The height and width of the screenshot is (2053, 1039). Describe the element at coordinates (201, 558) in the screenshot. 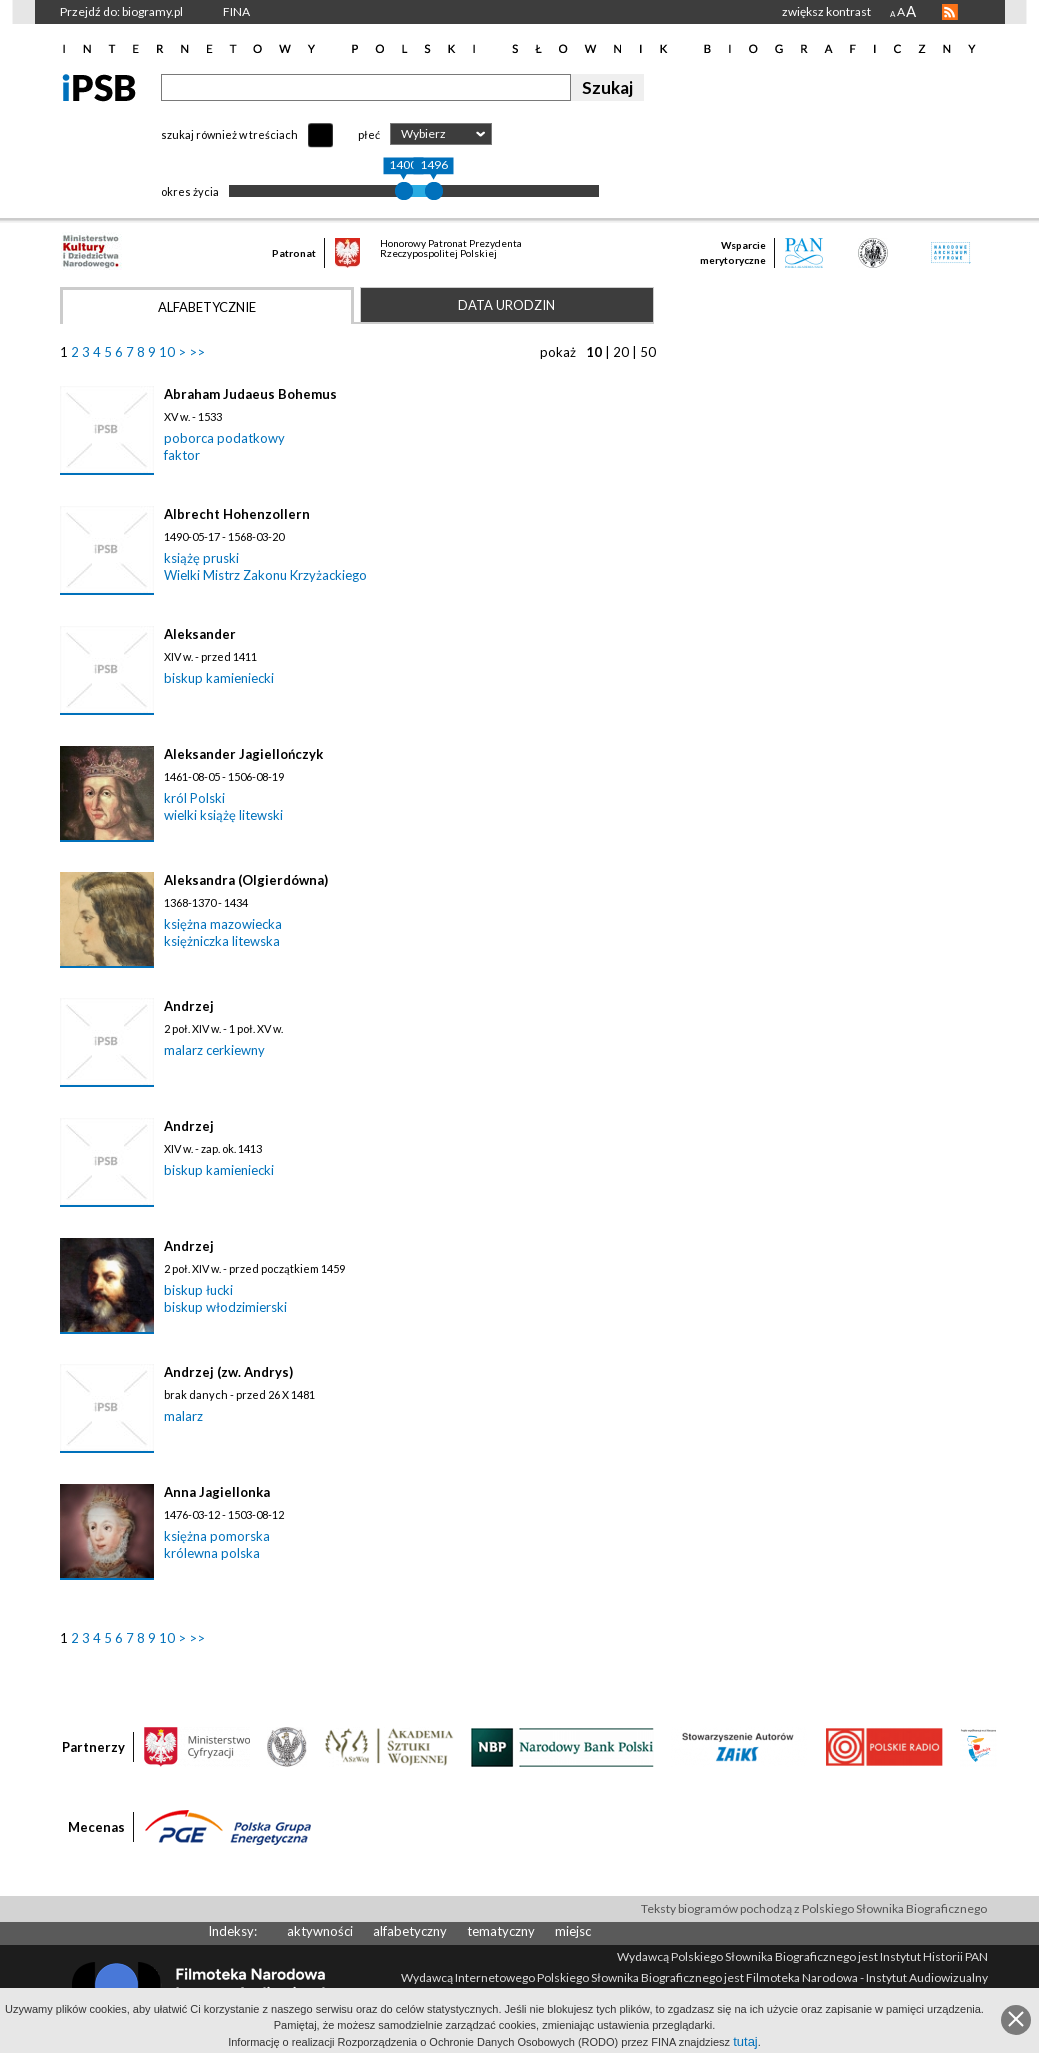

I see `książę pruski` at that location.